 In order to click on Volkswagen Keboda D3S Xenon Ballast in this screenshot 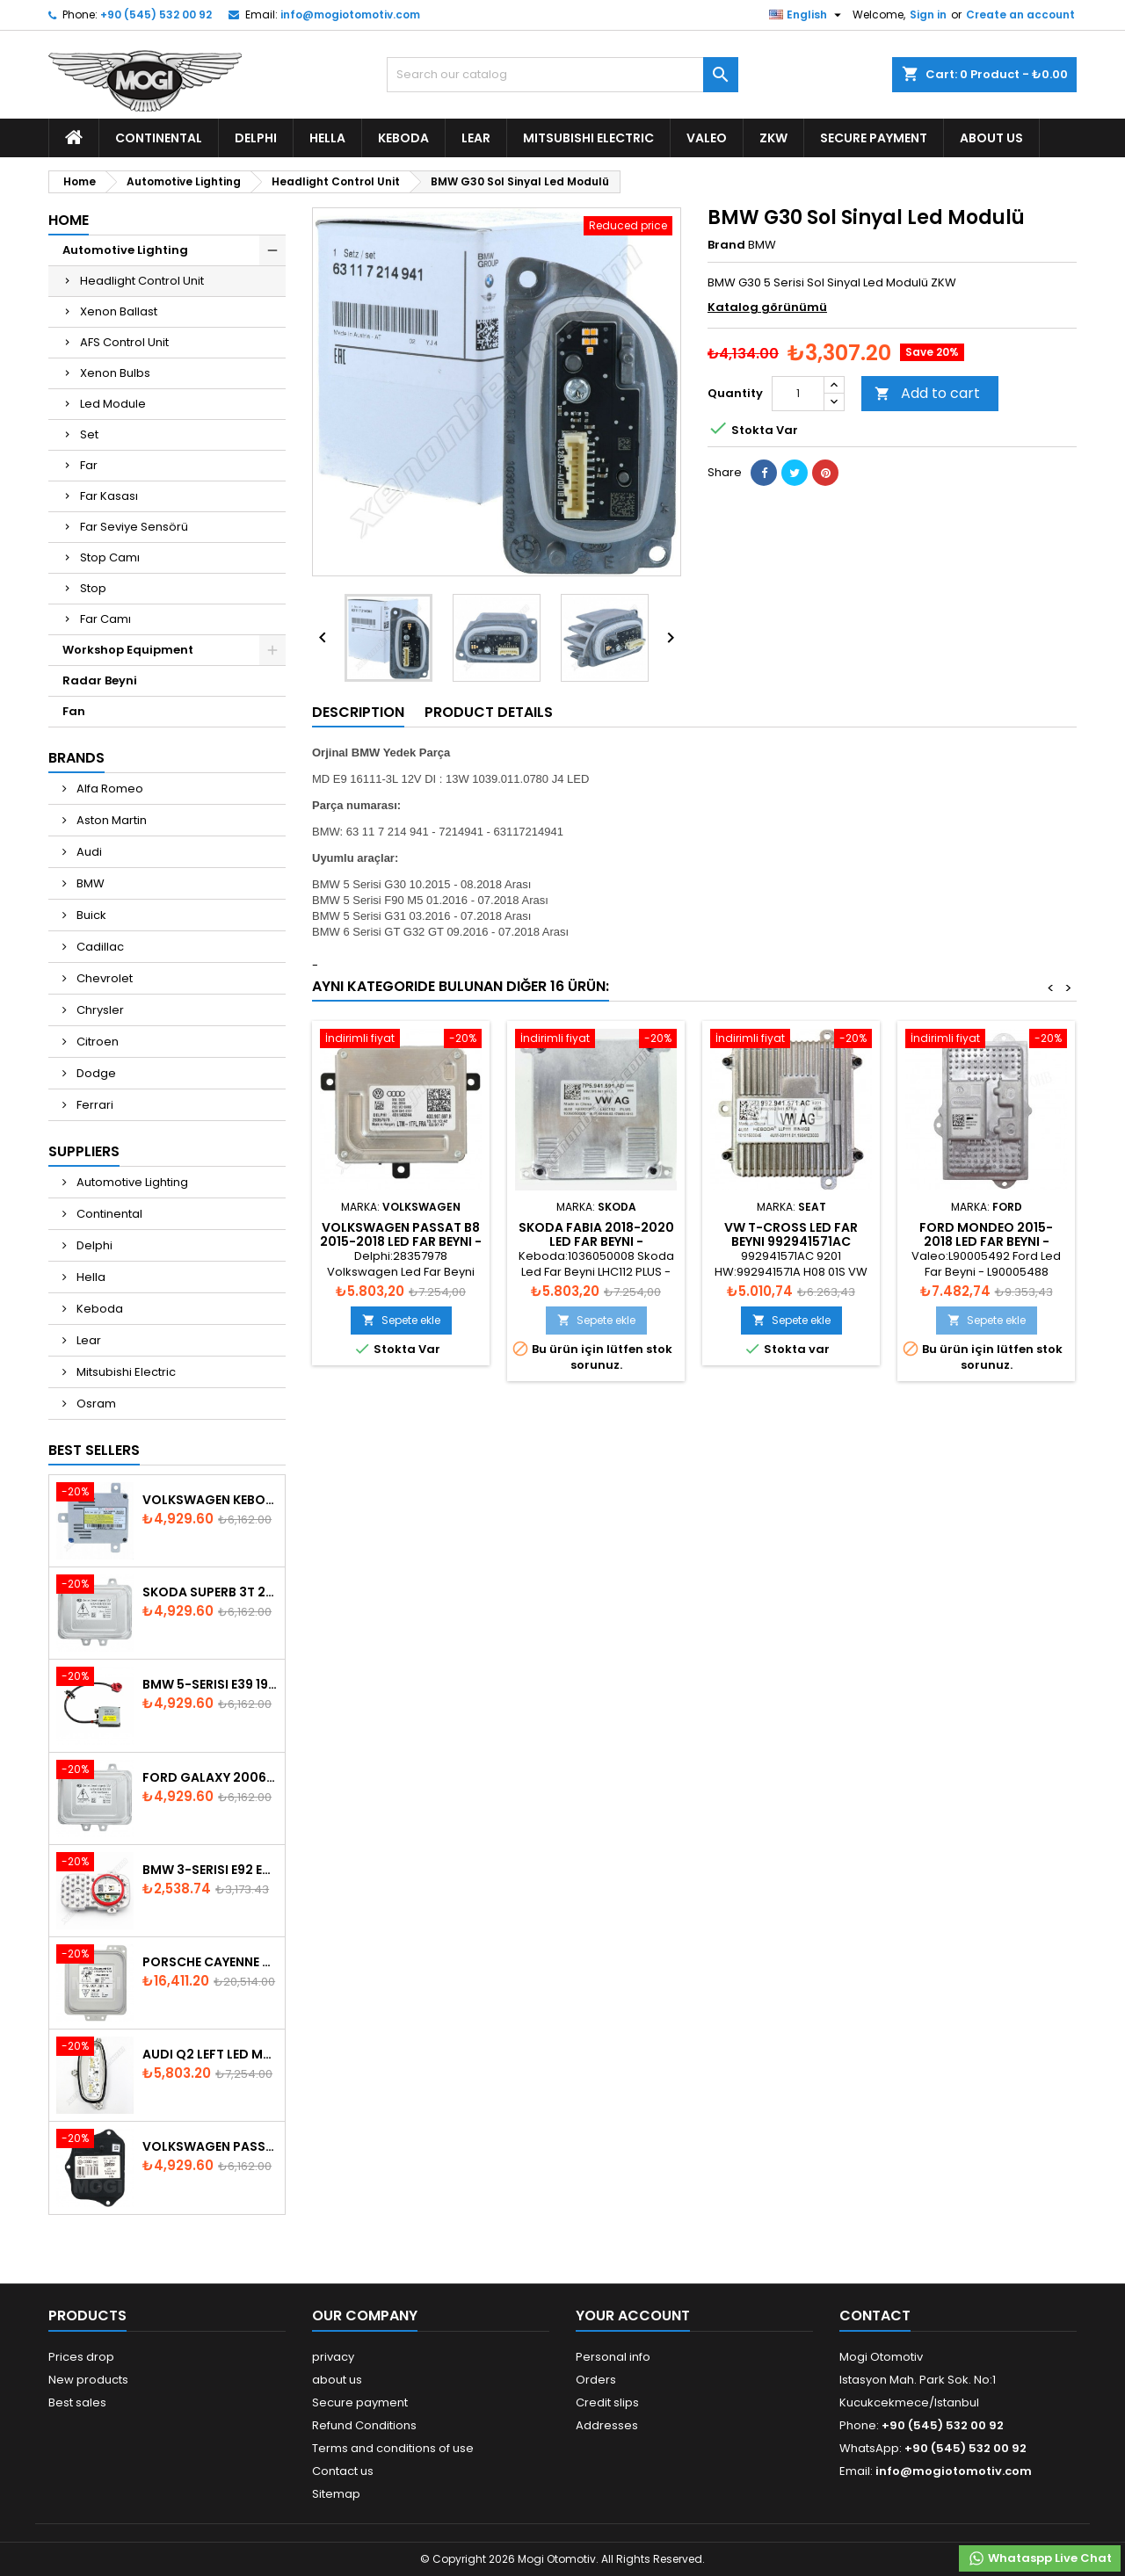, I will do `click(210, 1500)`.